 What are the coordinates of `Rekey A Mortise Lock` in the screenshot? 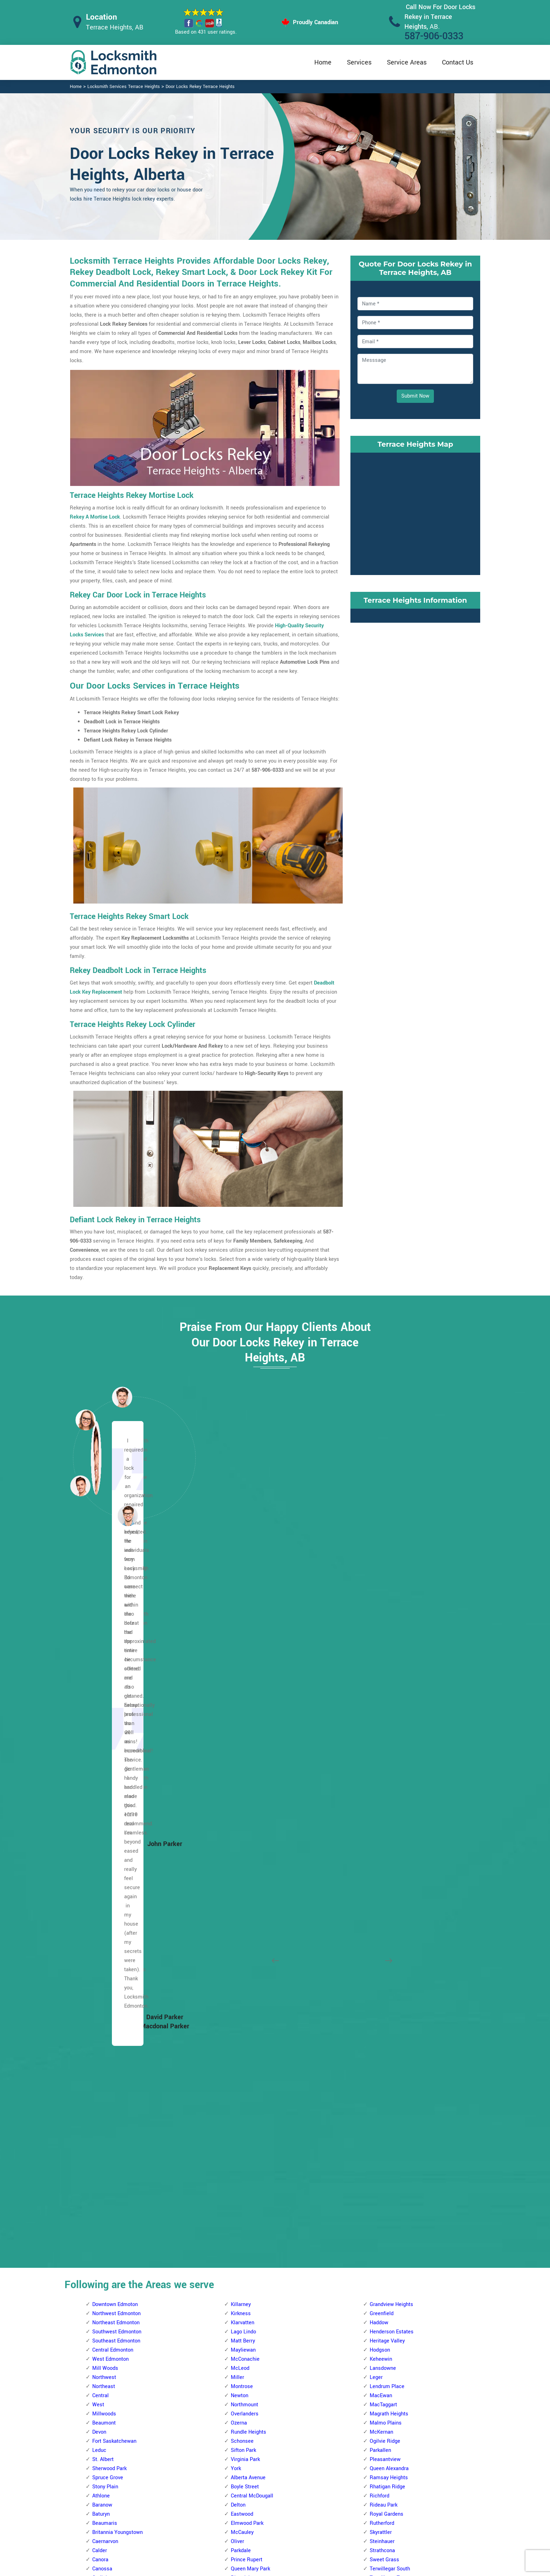 It's located at (95, 517).